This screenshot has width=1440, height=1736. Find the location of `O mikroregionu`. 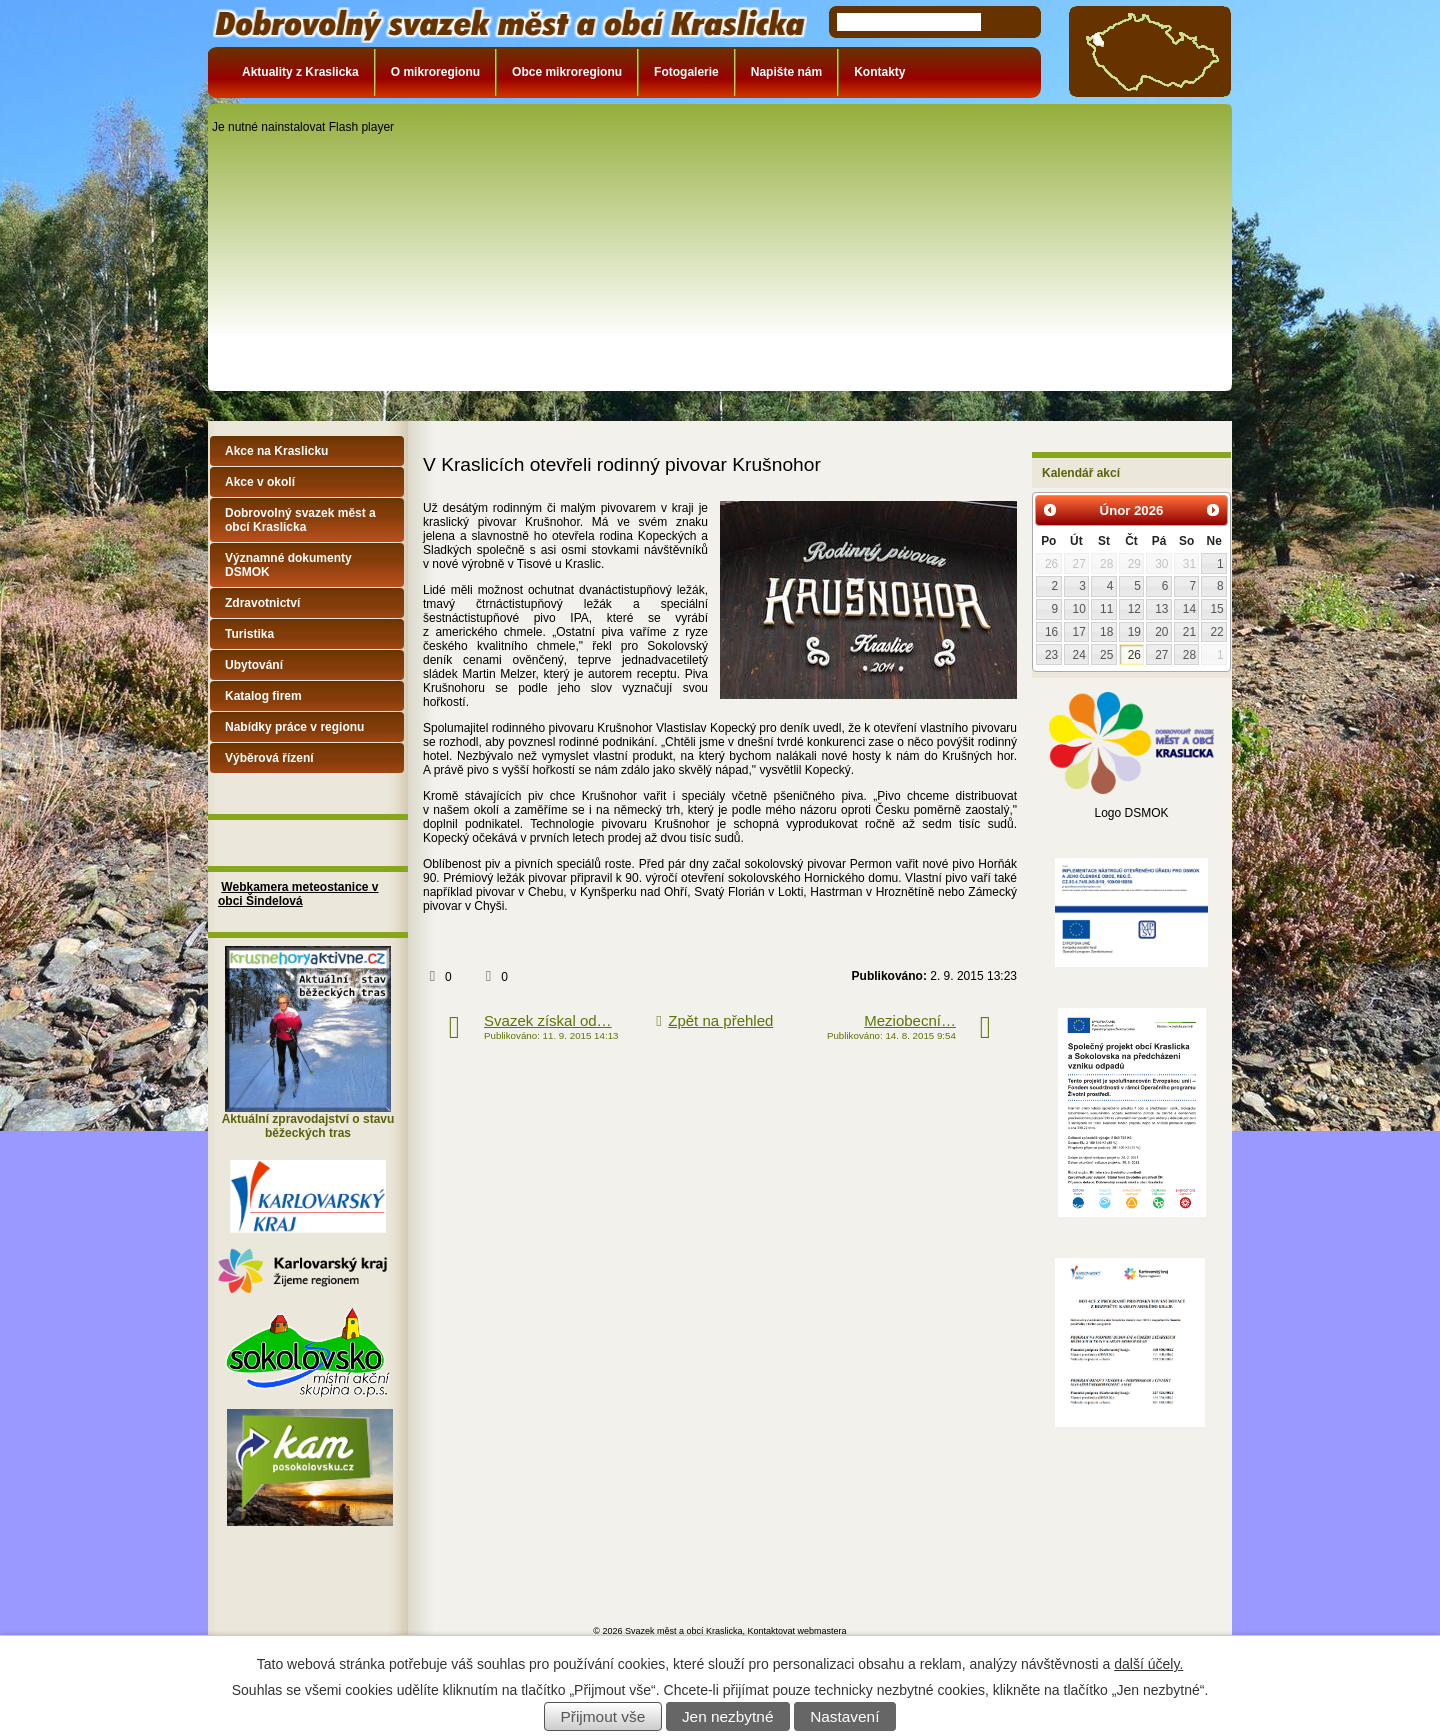

O mikroregionu is located at coordinates (435, 72).